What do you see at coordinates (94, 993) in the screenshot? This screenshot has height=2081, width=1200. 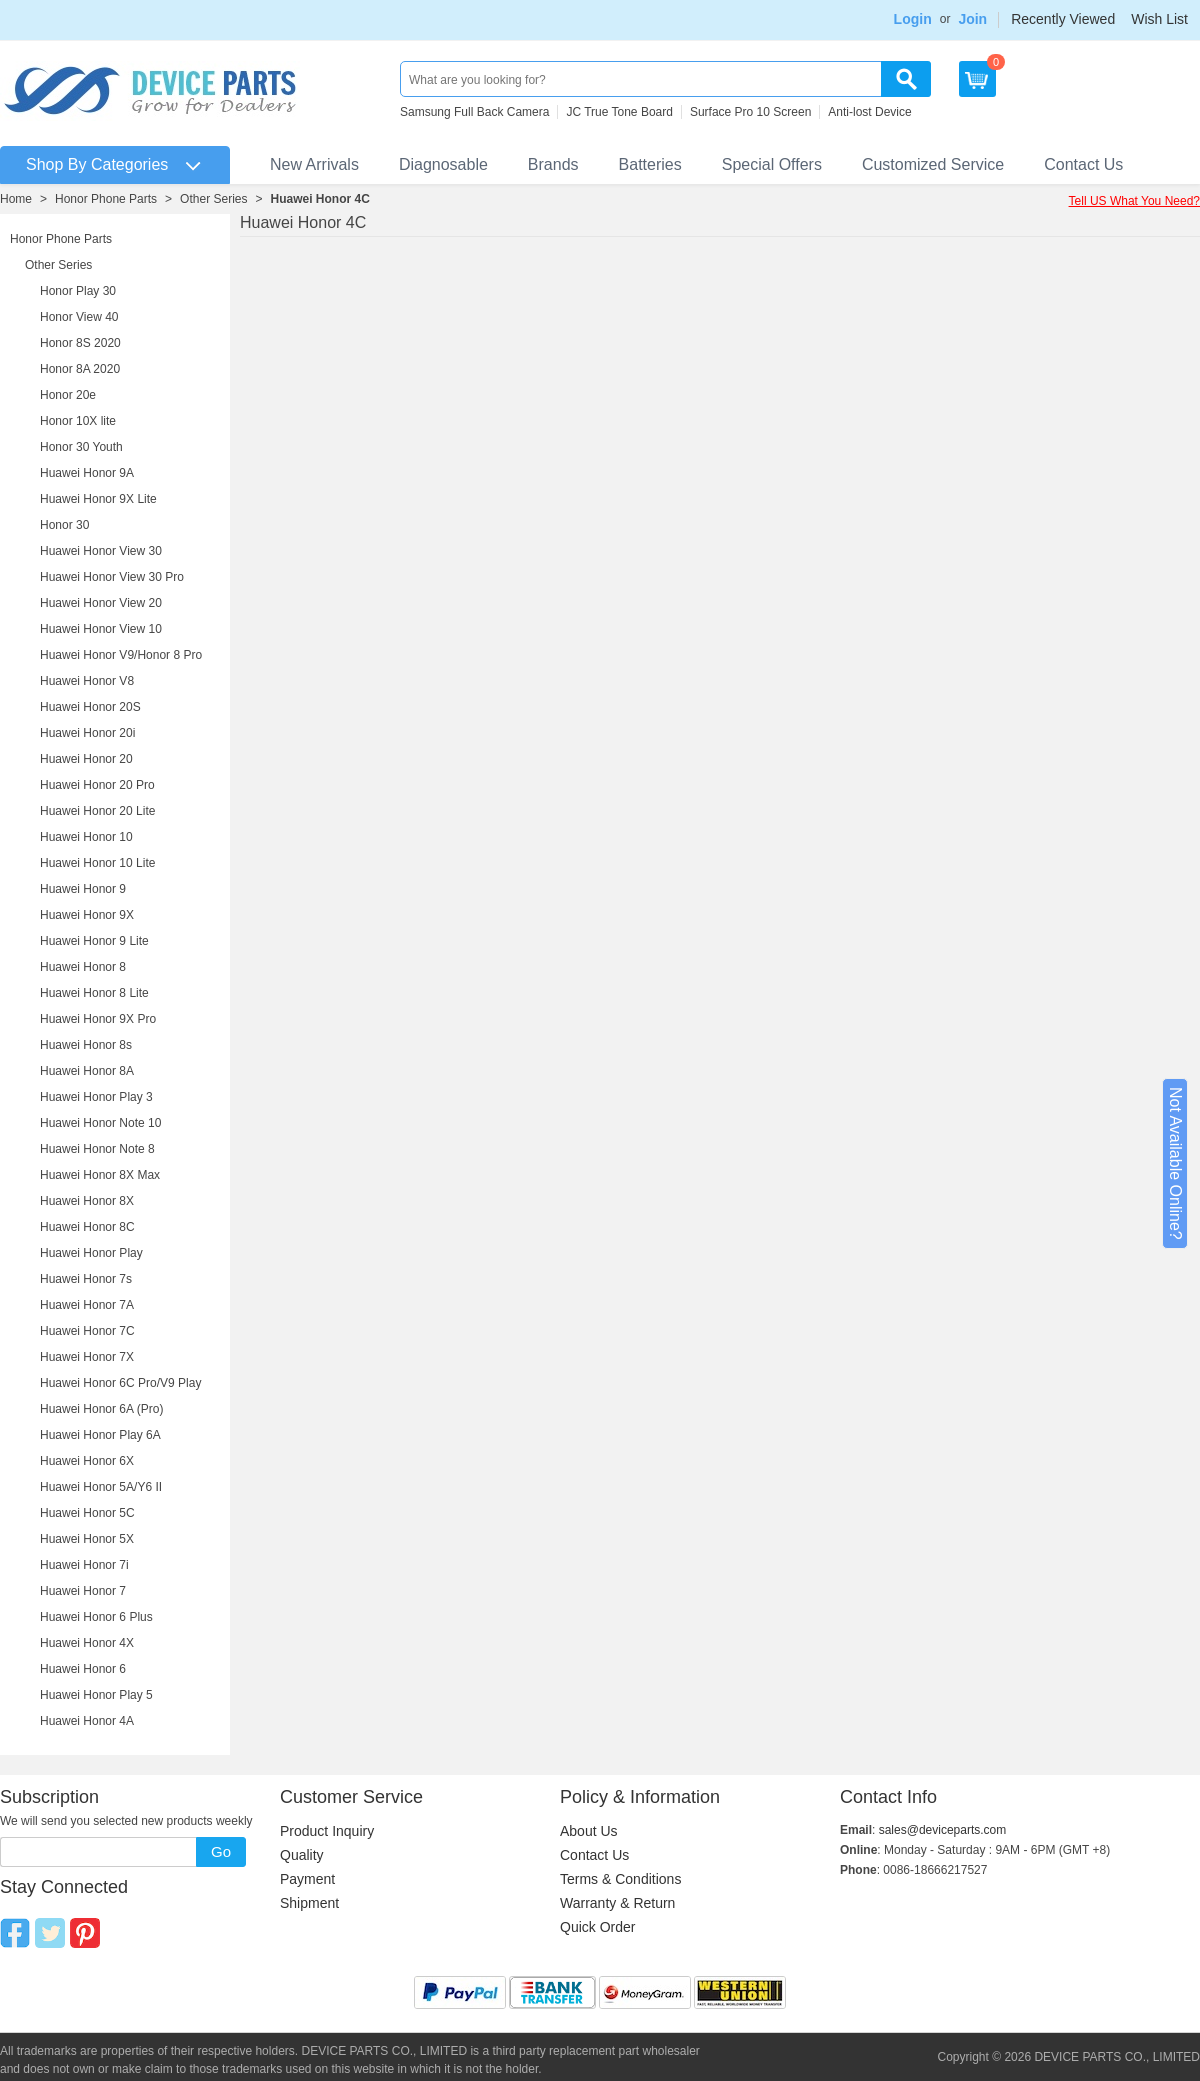 I see `Huawei Honor 8 Lite` at bounding box center [94, 993].